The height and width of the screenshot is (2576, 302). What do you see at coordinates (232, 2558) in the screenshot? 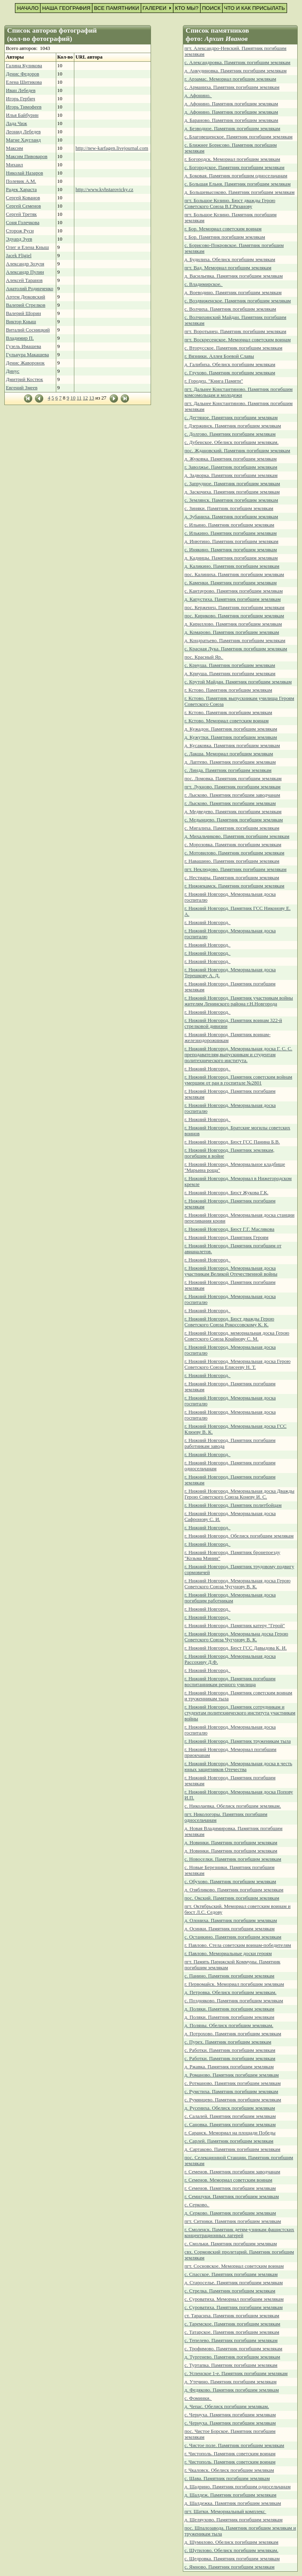
I see `с. Щедровка. Памятник погибшим землякам` at bounding box center [232, 2558].